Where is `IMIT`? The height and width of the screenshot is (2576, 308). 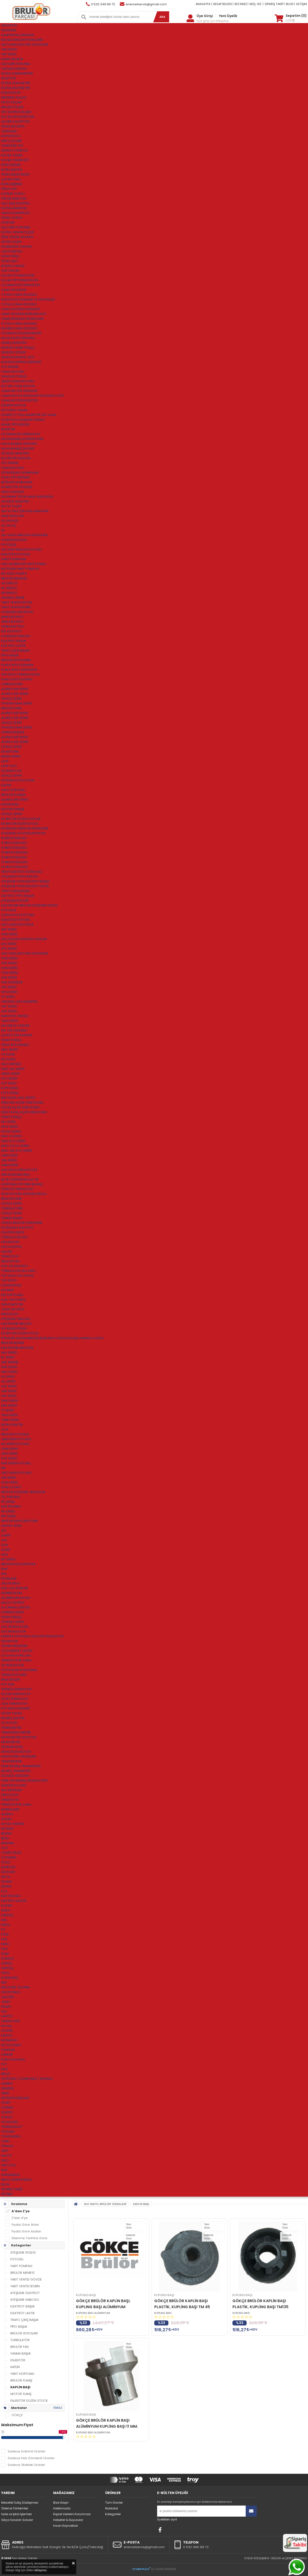 IMIT is located at coordinates (4, 1982).